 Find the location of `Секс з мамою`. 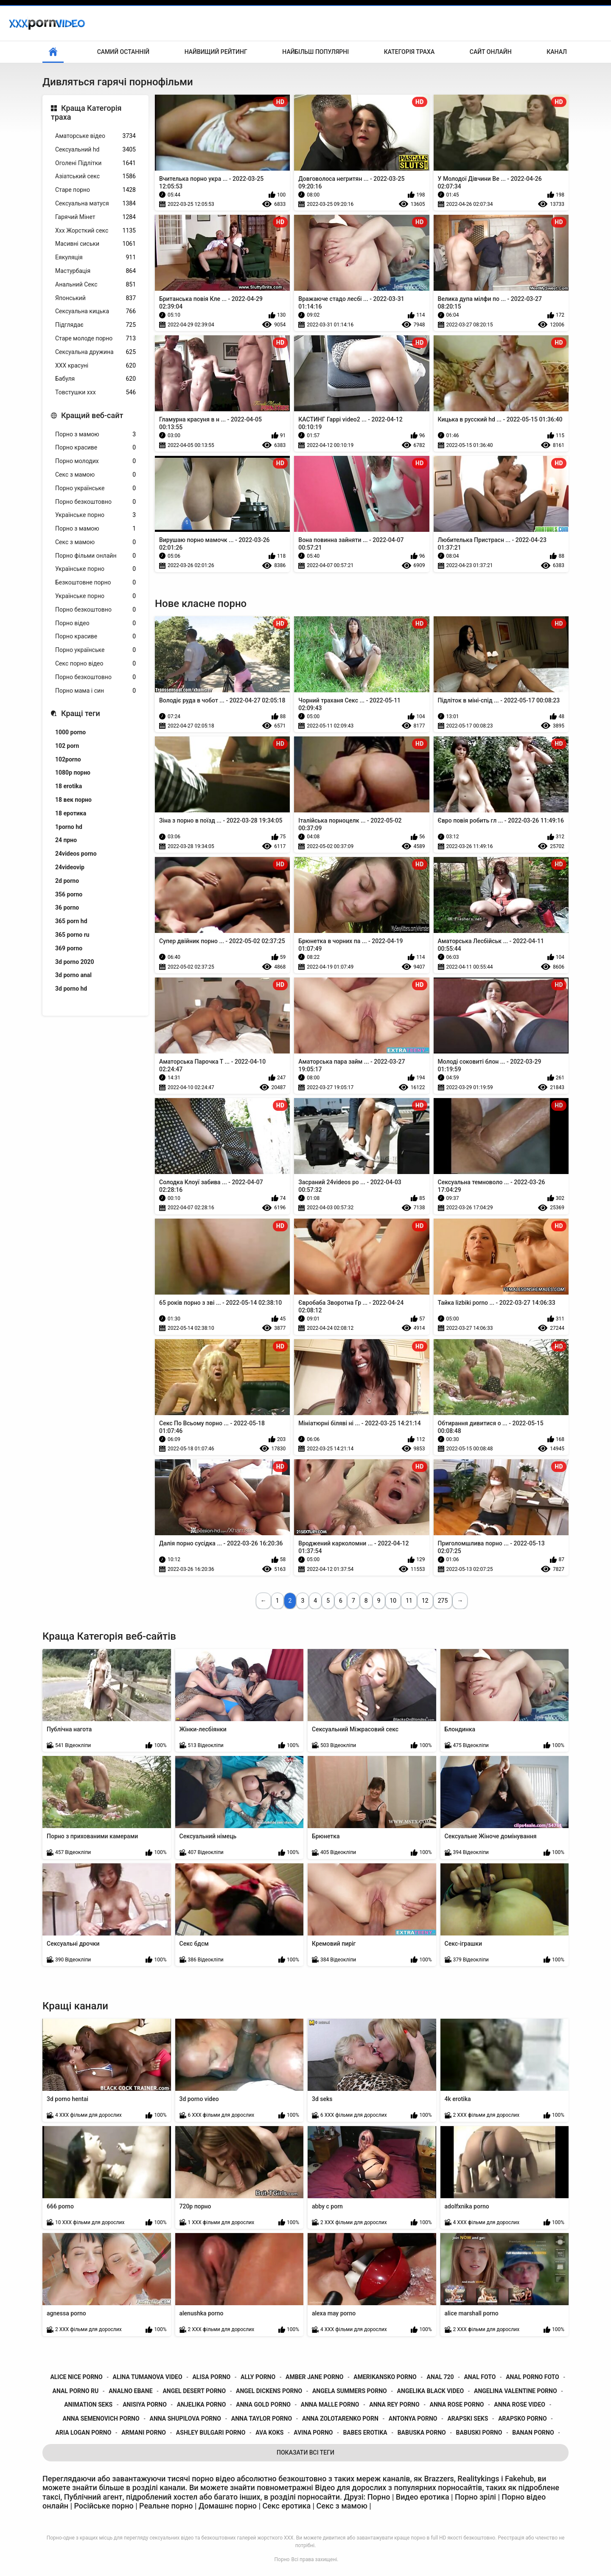

Секс з мамою is located at coordinates (95, 474).